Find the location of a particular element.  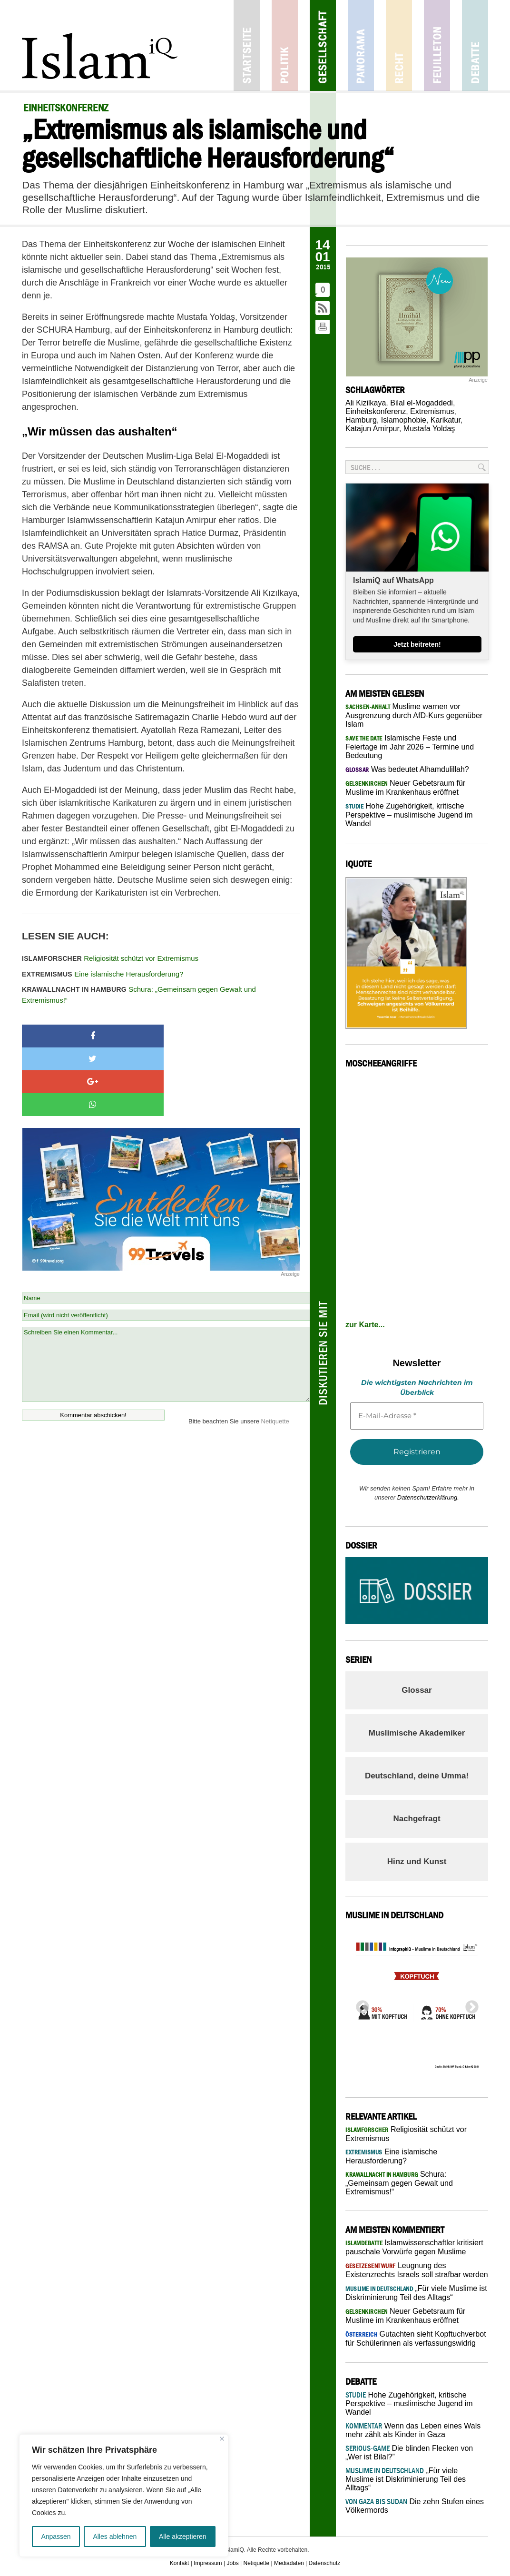

Wenn das Leben eines Wals mehr zählt als Kinder in Gaza is located at coordinates (413, 2430).